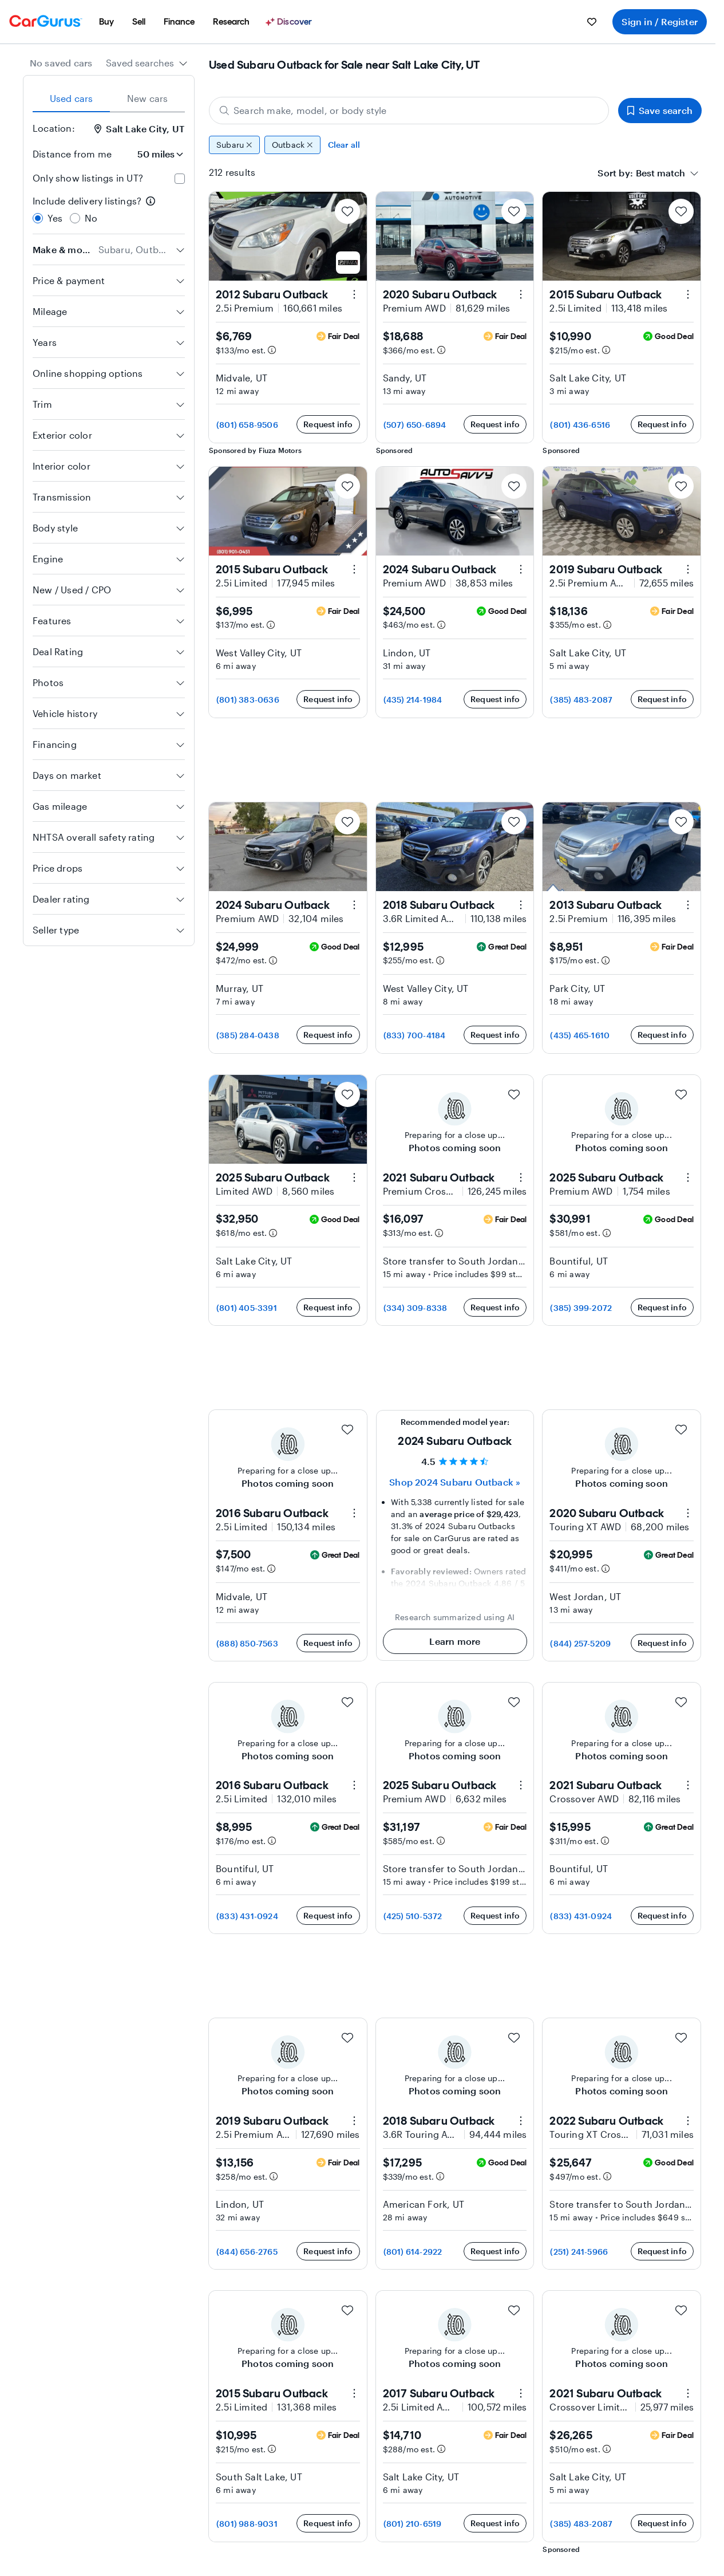  What do you see at coordinates (71, 98) in the screenshot?
I see `Used cars [tab]` at bounding box center [71, 98].